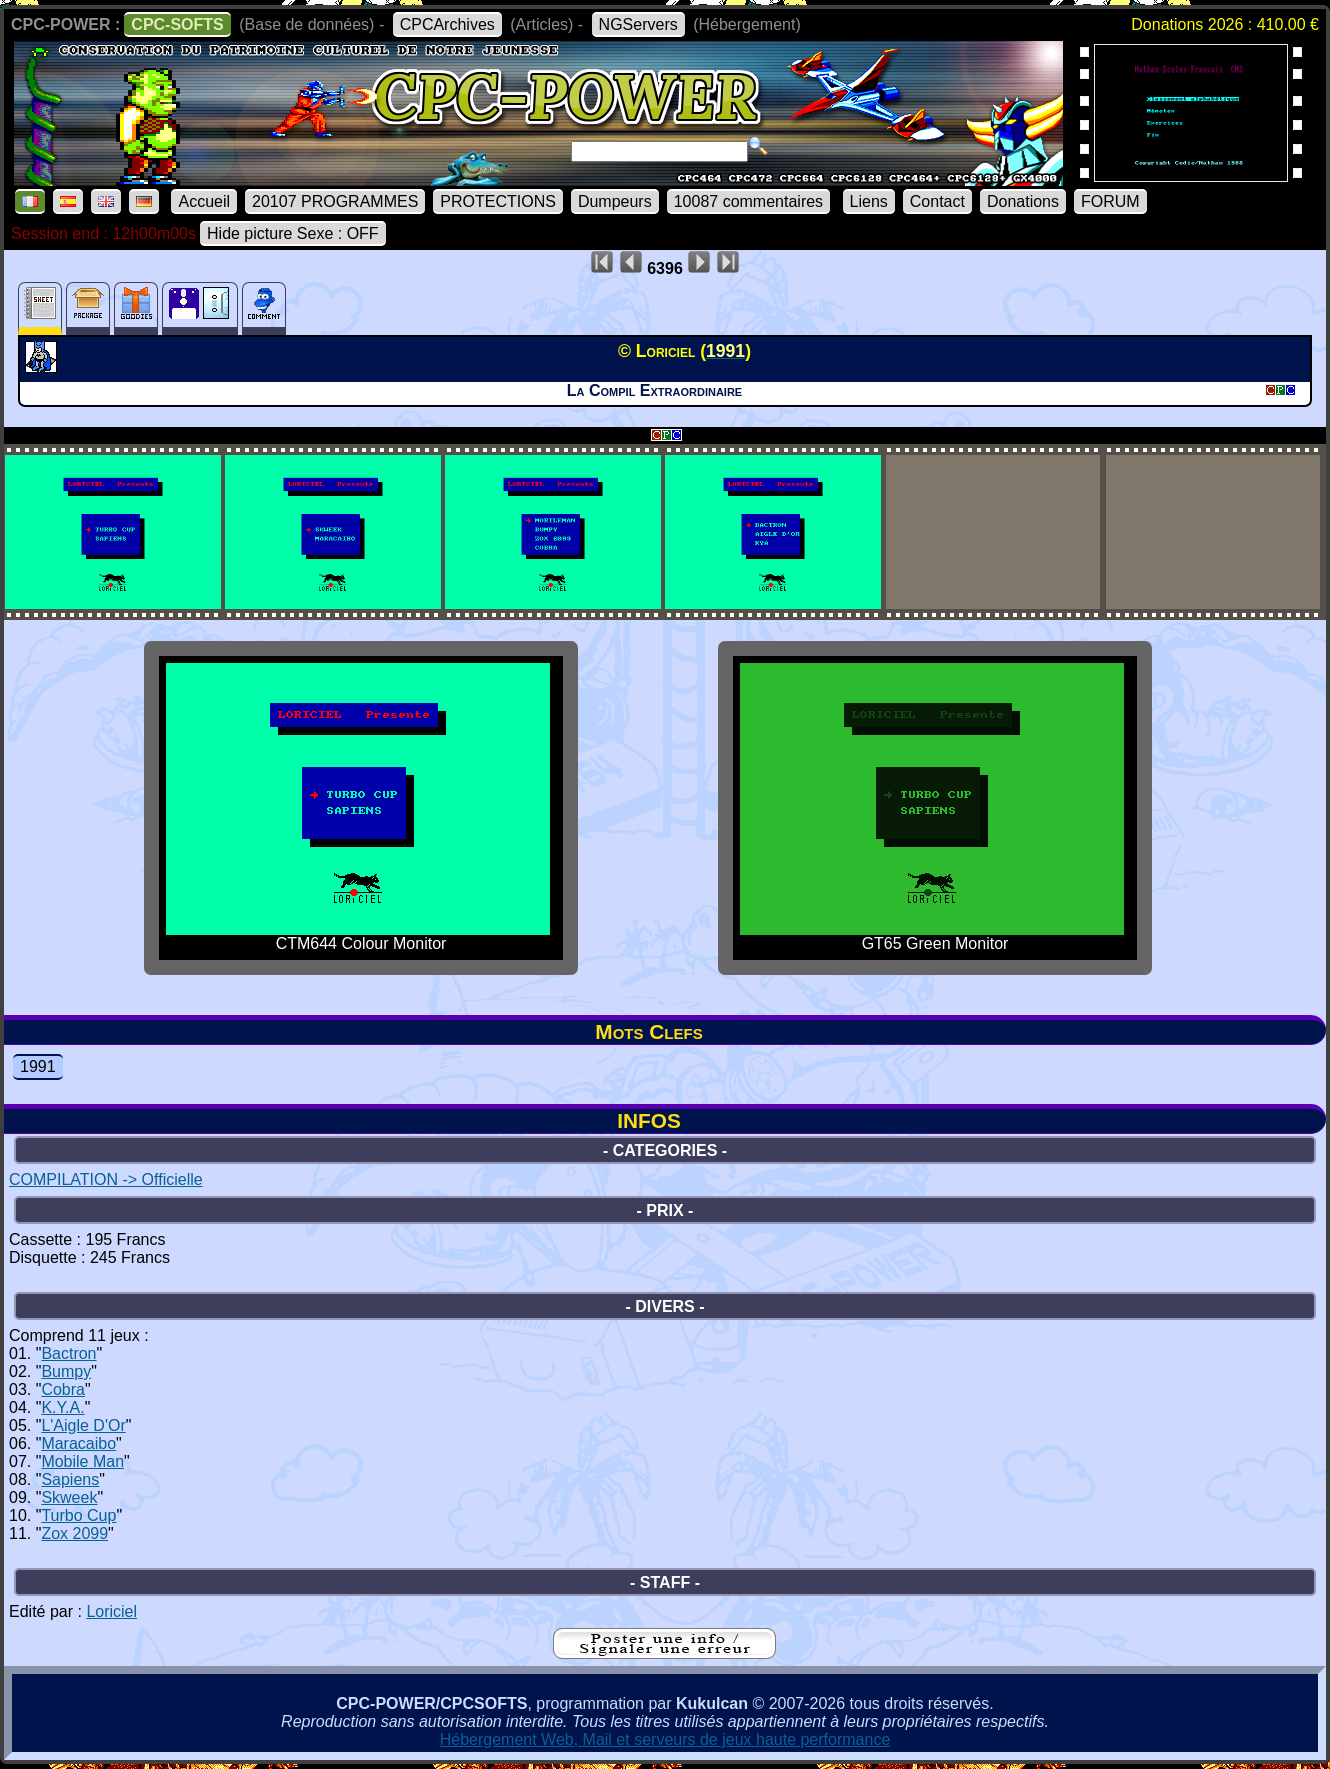 Image resolution: width=1330 pixels, height=1769 pixels. Describe the element at coordinates (638, 24) in the screenshot. I see `NGServers` at that location.